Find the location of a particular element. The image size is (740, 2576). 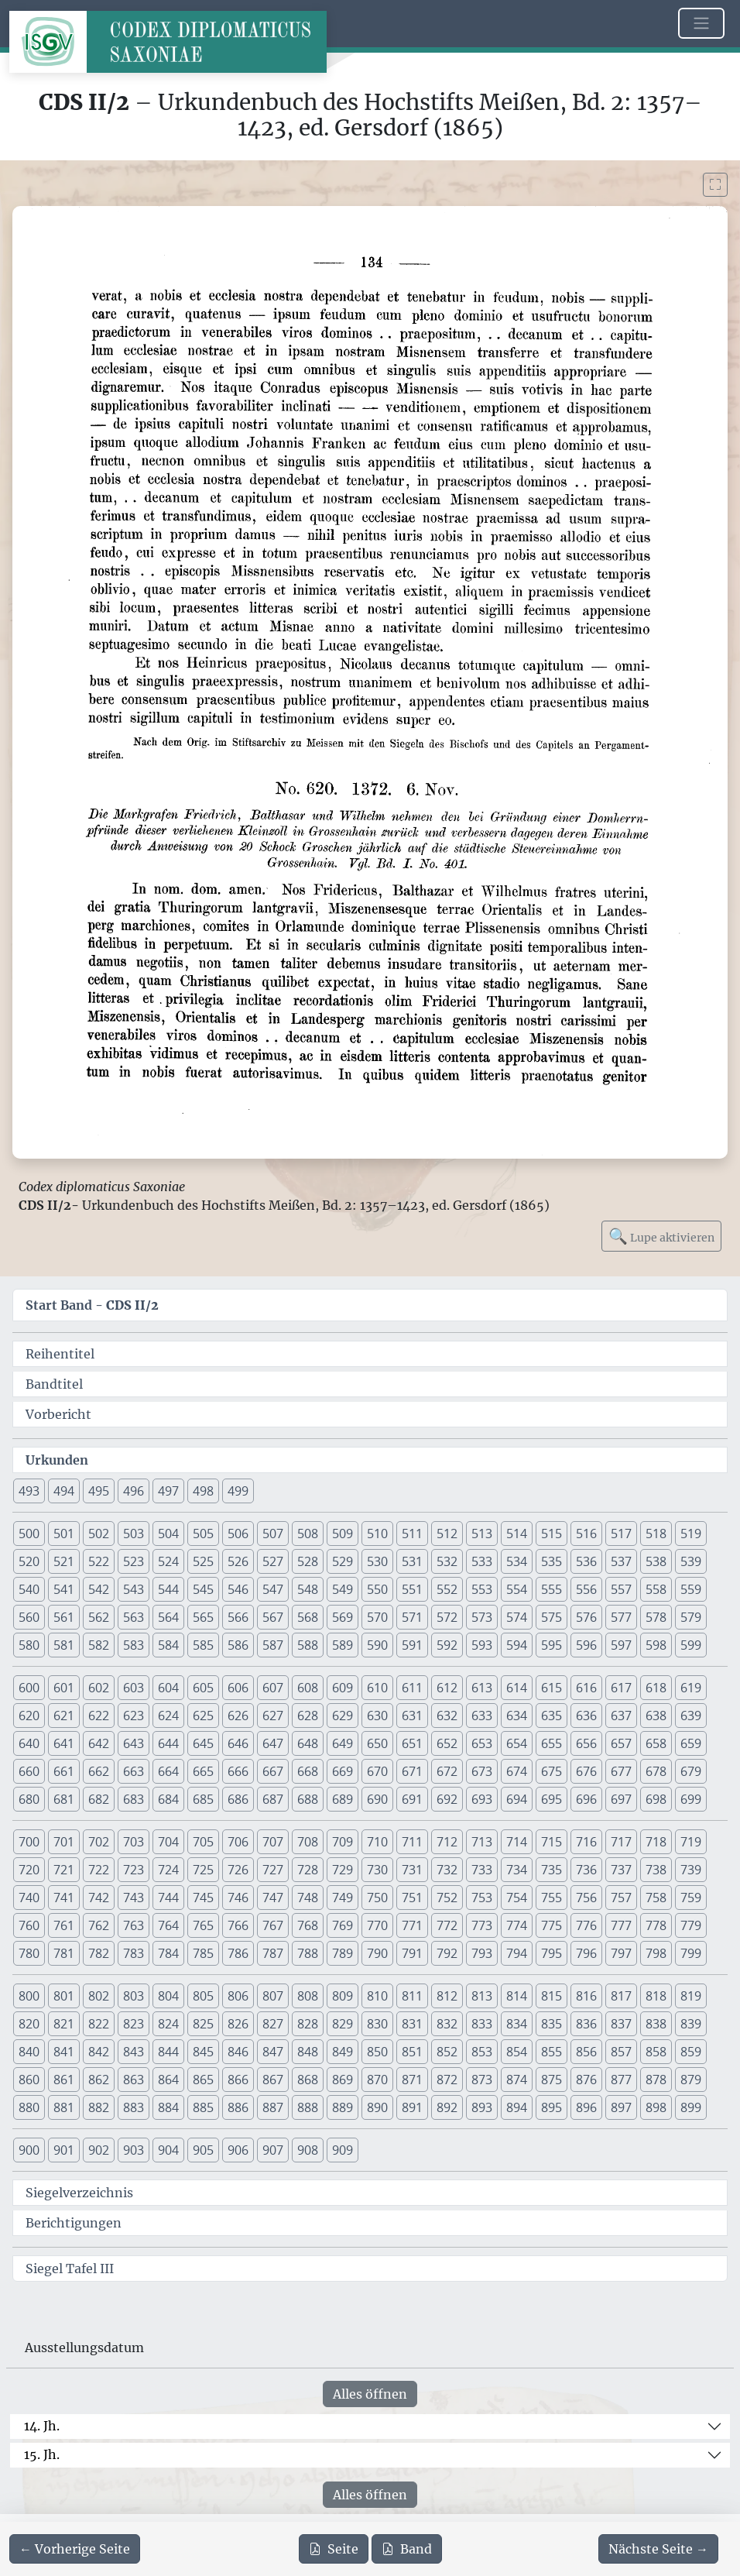

853 [button] is located at coordinates (481, 2051).